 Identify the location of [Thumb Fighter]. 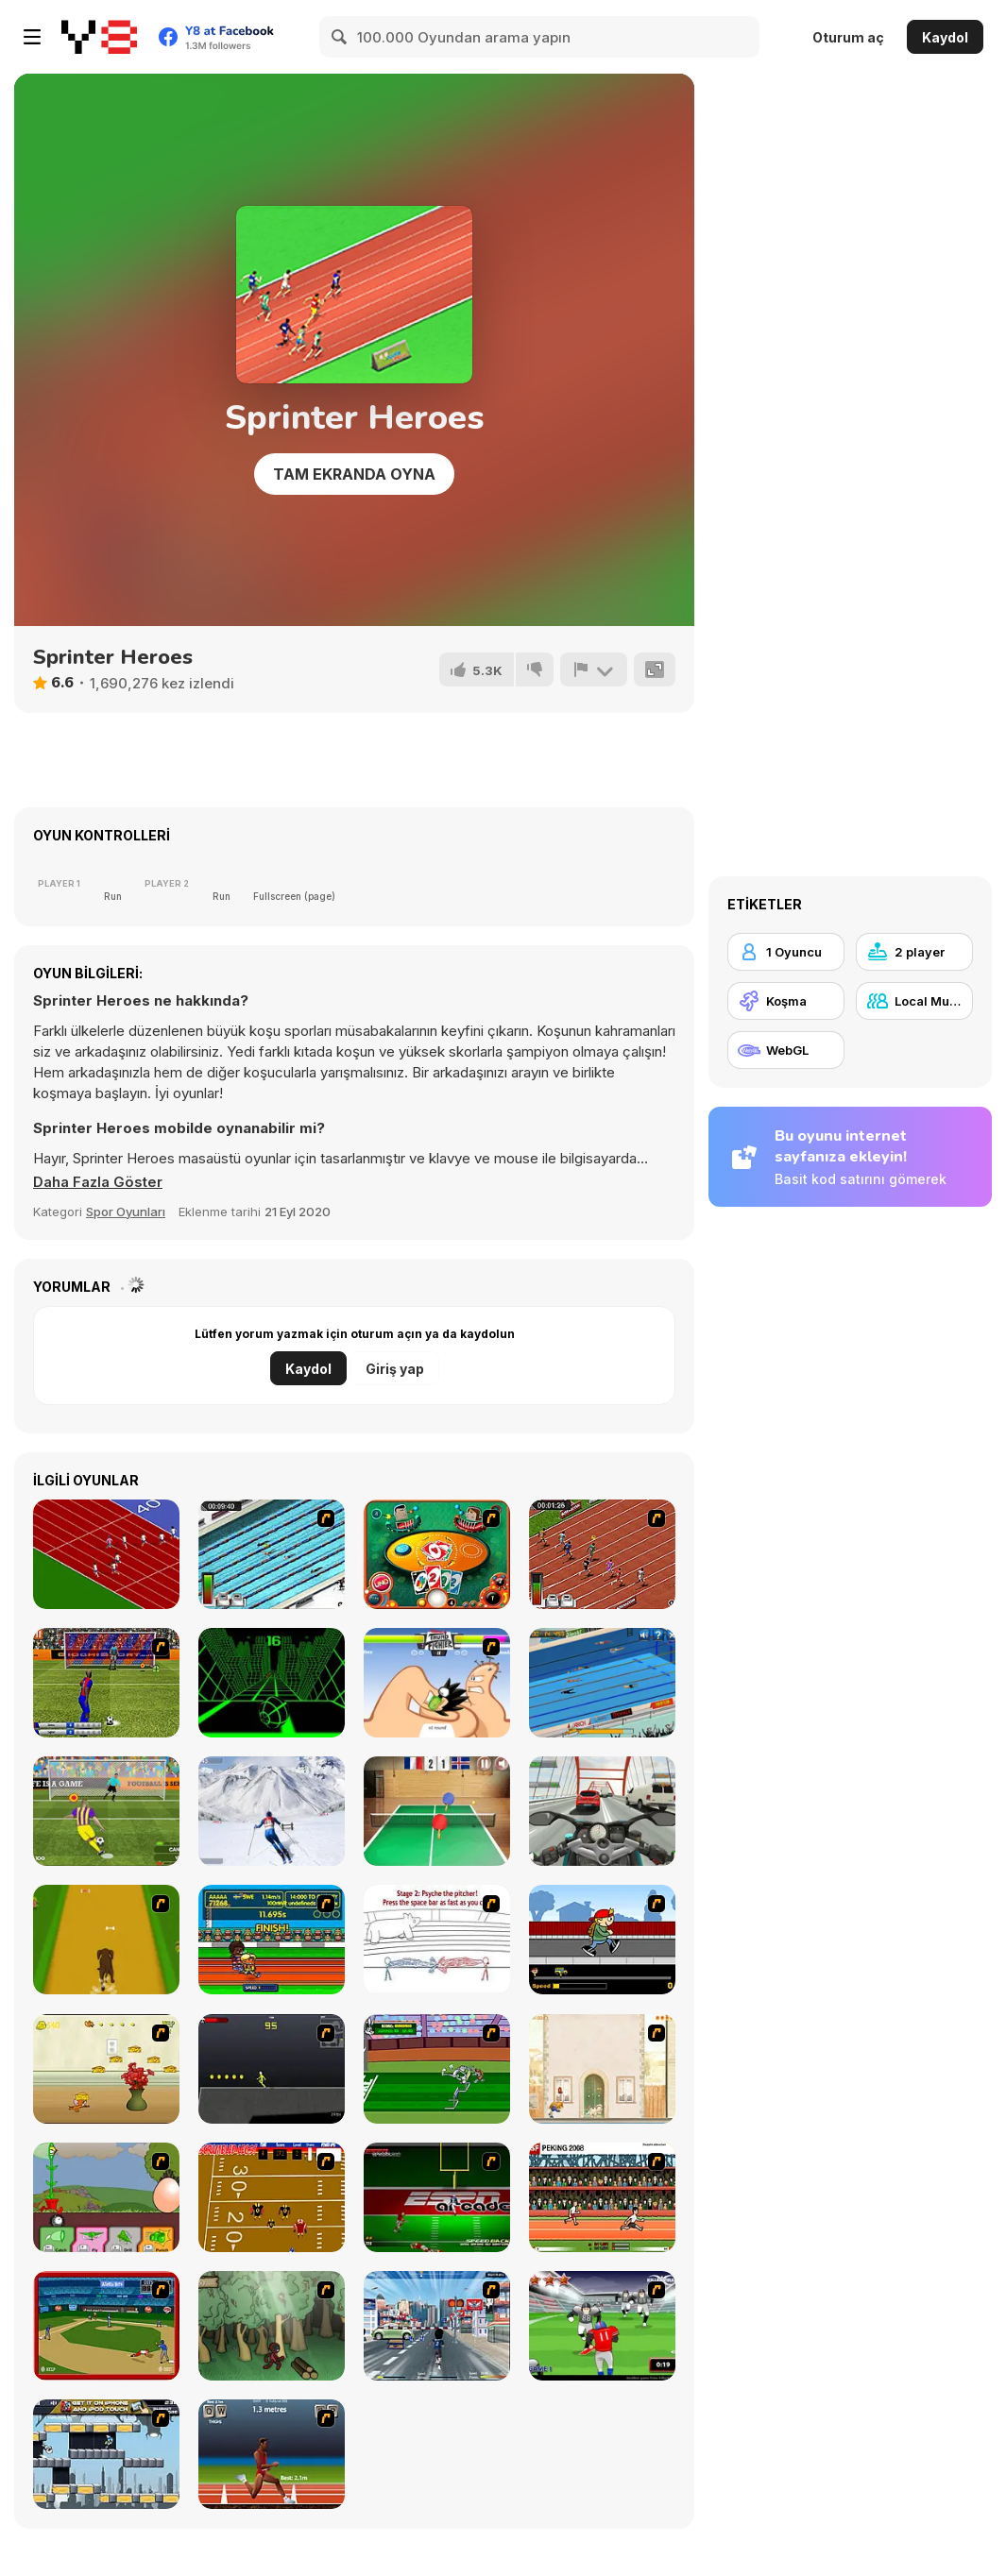
(437, 1682).